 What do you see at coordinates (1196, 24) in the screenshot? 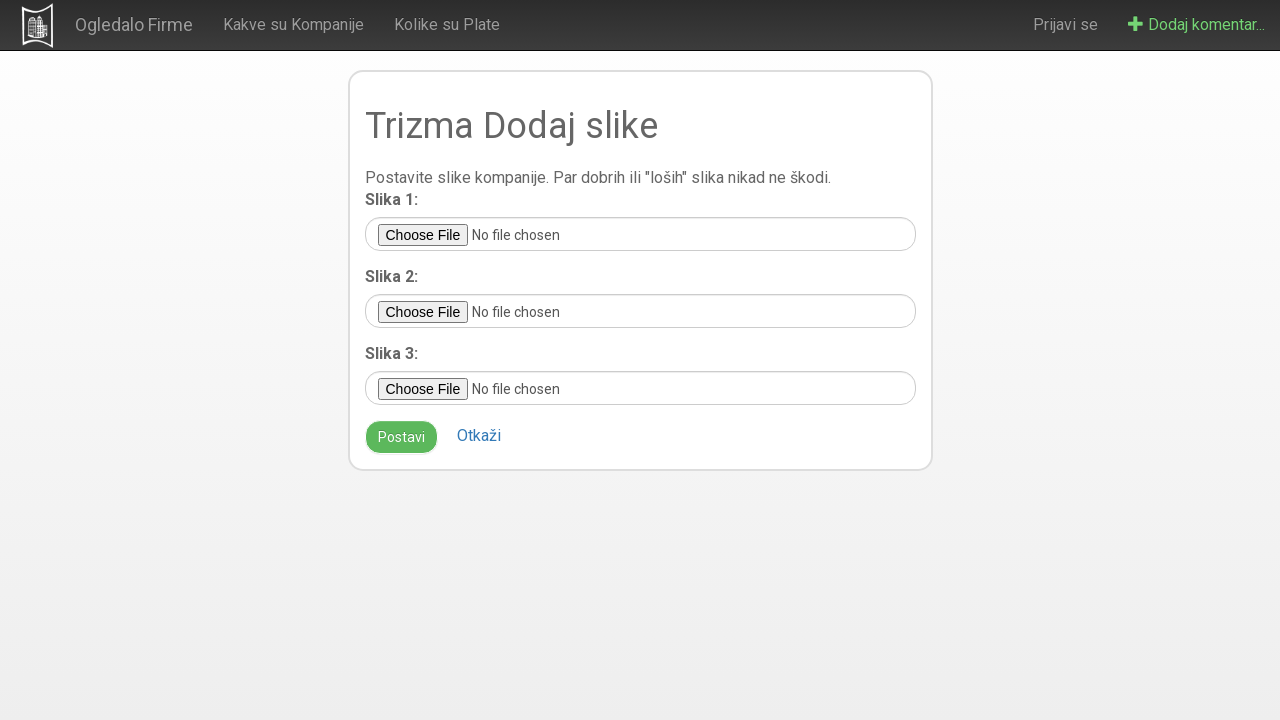
I see `Dodaj komentar...` at bounding box center [1196, 24].